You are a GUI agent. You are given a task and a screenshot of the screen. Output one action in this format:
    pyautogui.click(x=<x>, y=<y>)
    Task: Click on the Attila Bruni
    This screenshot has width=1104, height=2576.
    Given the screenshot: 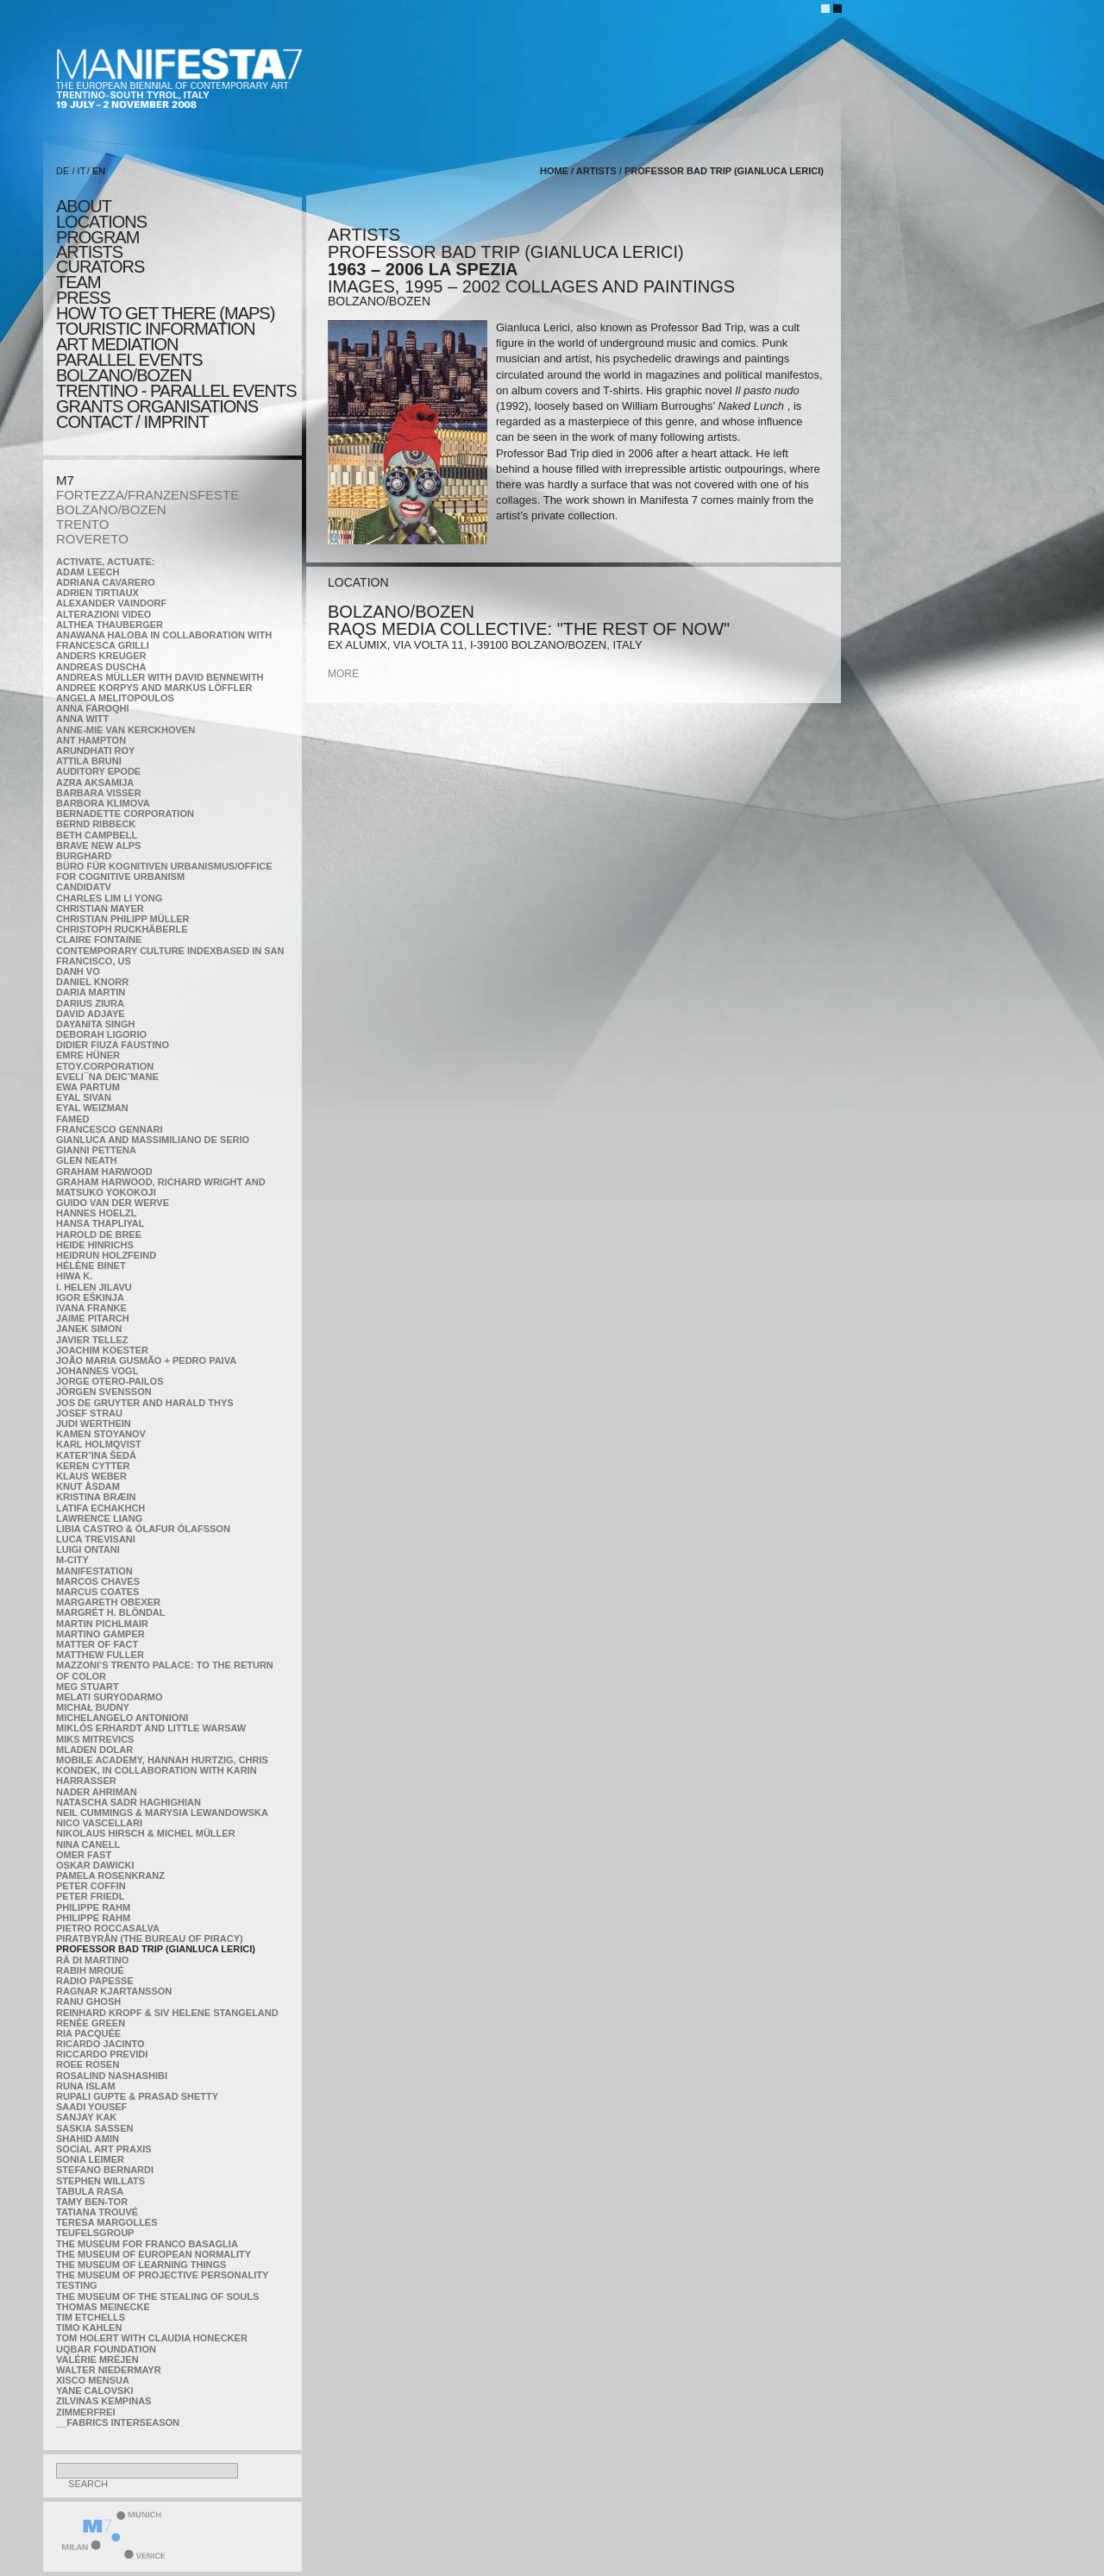 What is the action you would take?
    pyautogui.click(x=89, y=761)
    